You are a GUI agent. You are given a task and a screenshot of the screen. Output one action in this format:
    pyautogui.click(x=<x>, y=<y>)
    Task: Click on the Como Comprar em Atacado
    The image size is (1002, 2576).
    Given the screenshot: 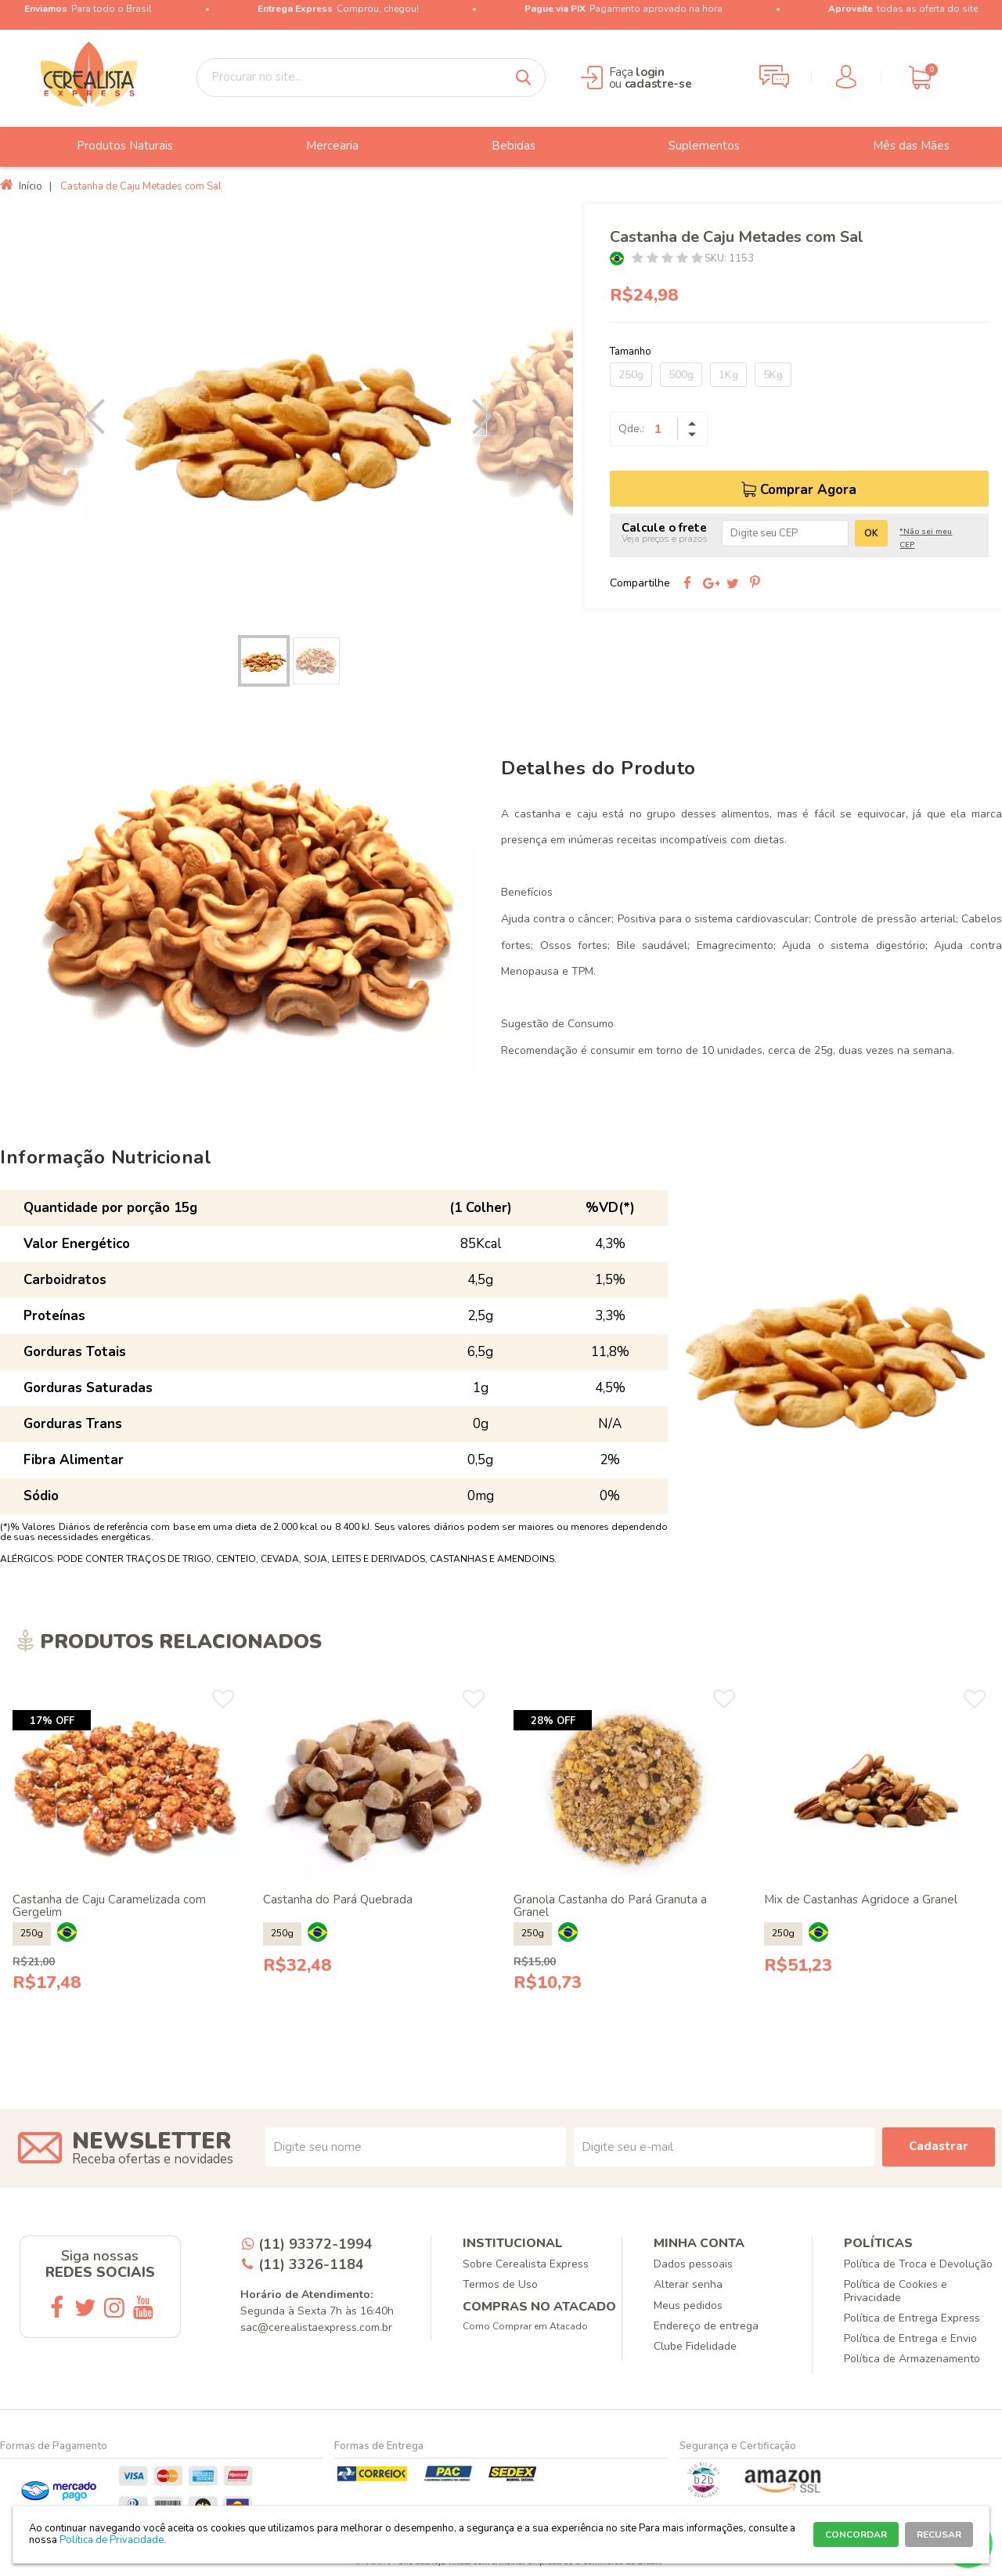 What is the action you would take?
    pyautogui.click(x=525, y=2326)
    